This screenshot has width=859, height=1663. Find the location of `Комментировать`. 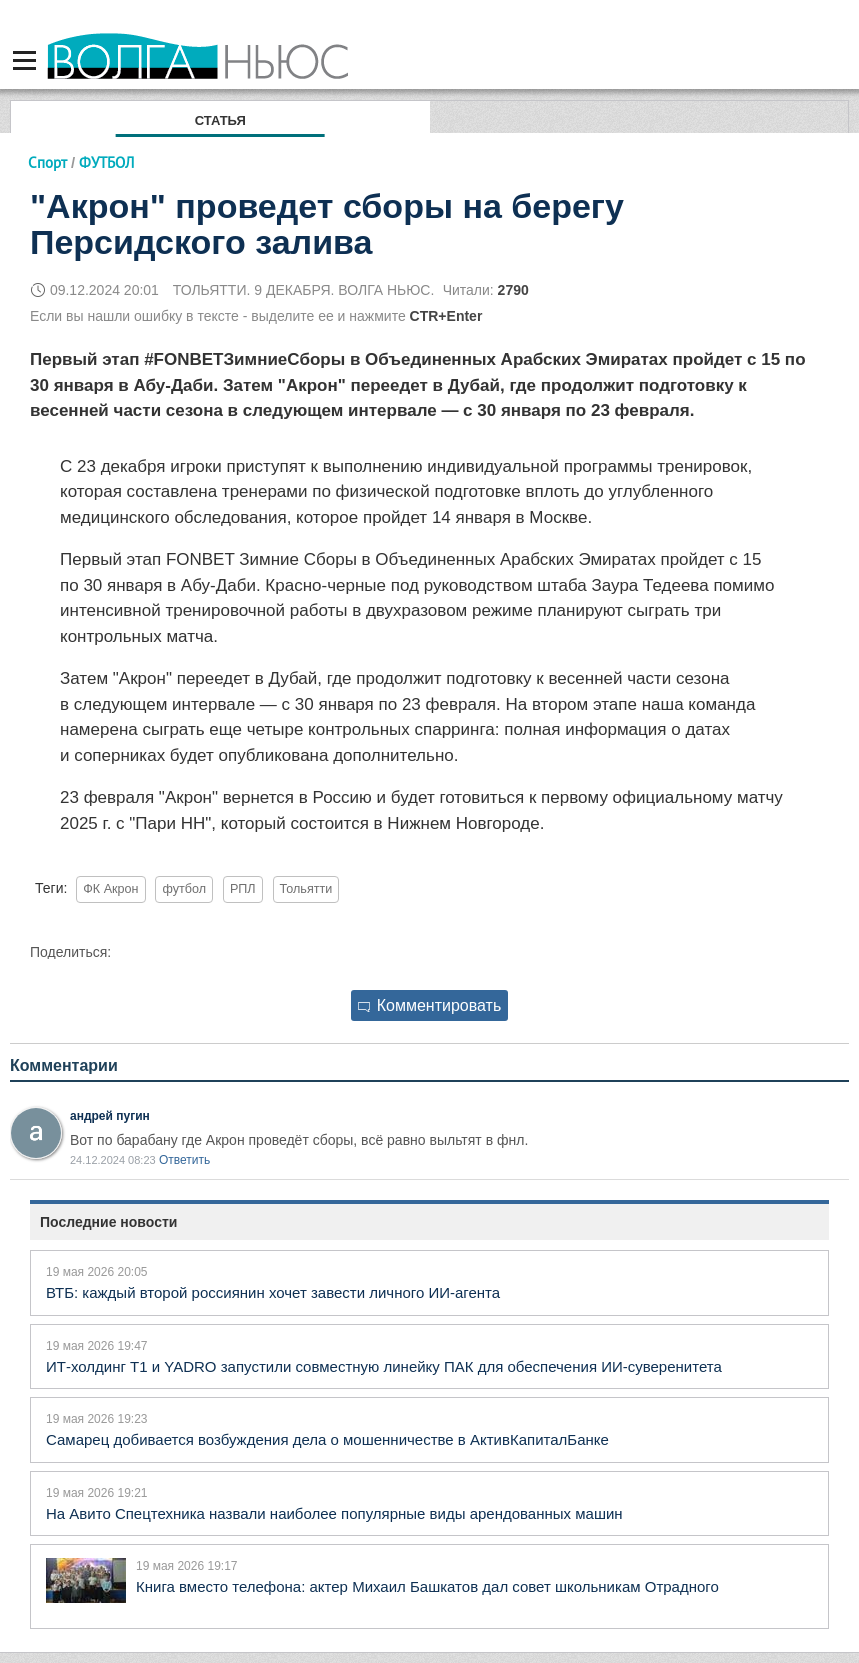

Комментировать is located at coordinates (430, 1005).